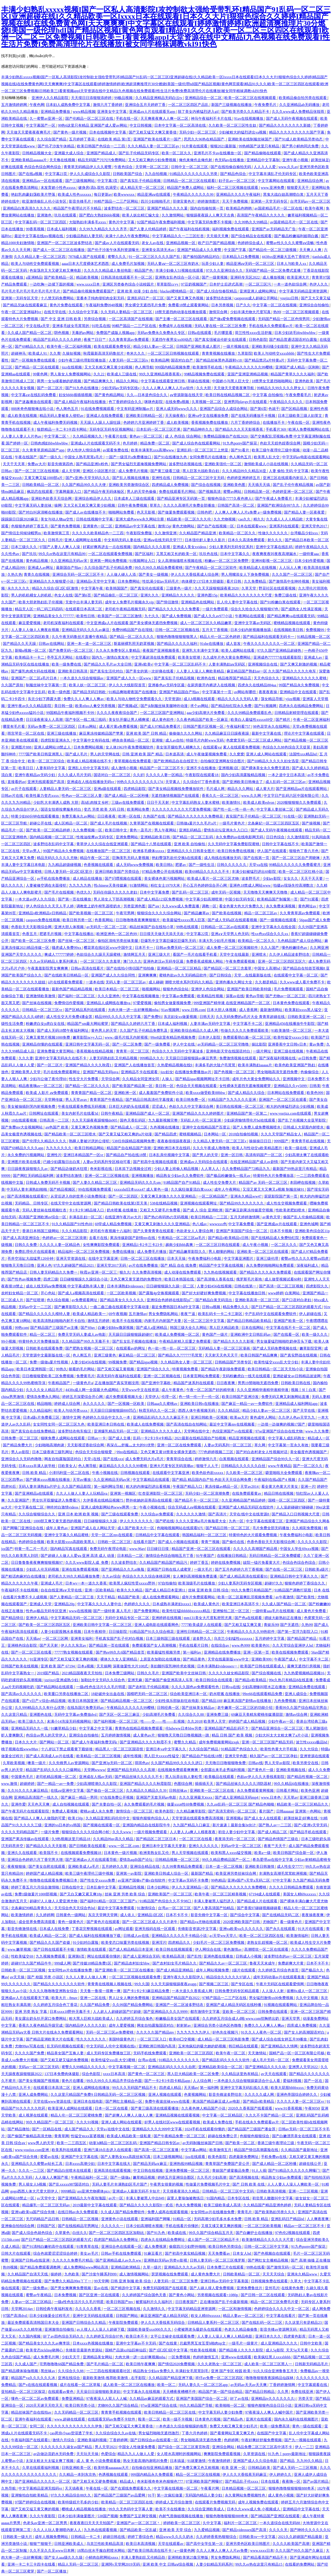  Describe the element at coordinates (232, 125) in the screenshot. I see `久久欧美一区二区三区性生奴` at that location.